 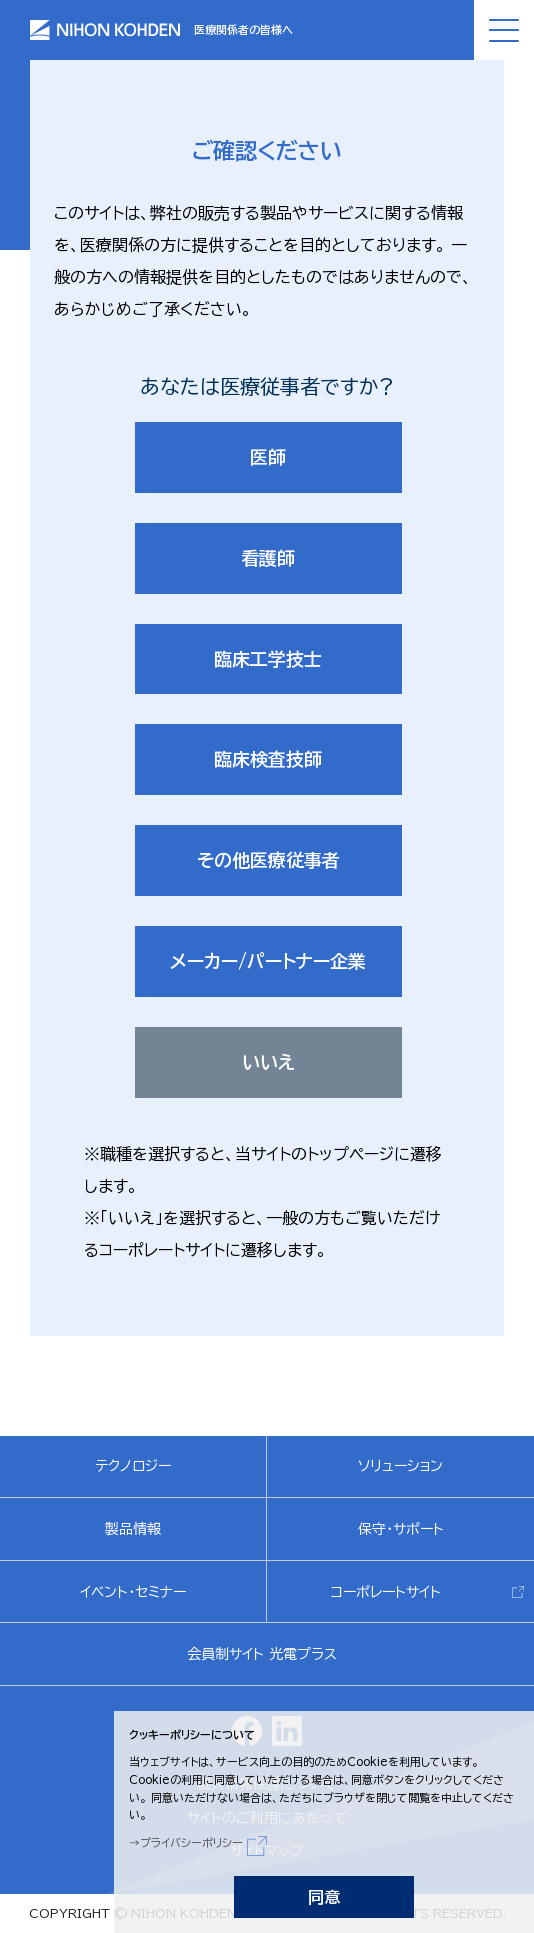 I want to click on 会員制サイト 光電プラス, so click(x=262, y=1654).